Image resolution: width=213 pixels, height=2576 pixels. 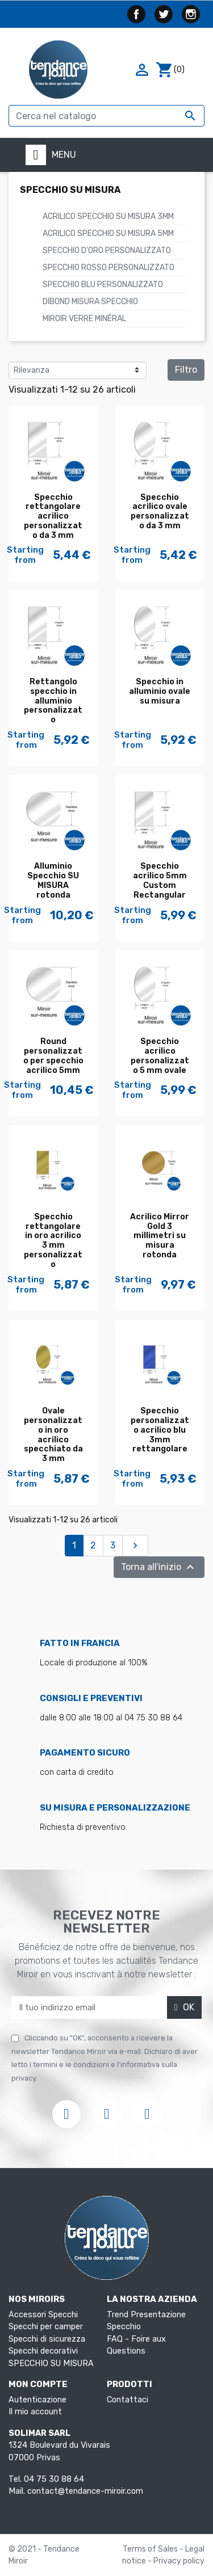 I want to click on Miroir verre minéral, so click(x=84, y=318).